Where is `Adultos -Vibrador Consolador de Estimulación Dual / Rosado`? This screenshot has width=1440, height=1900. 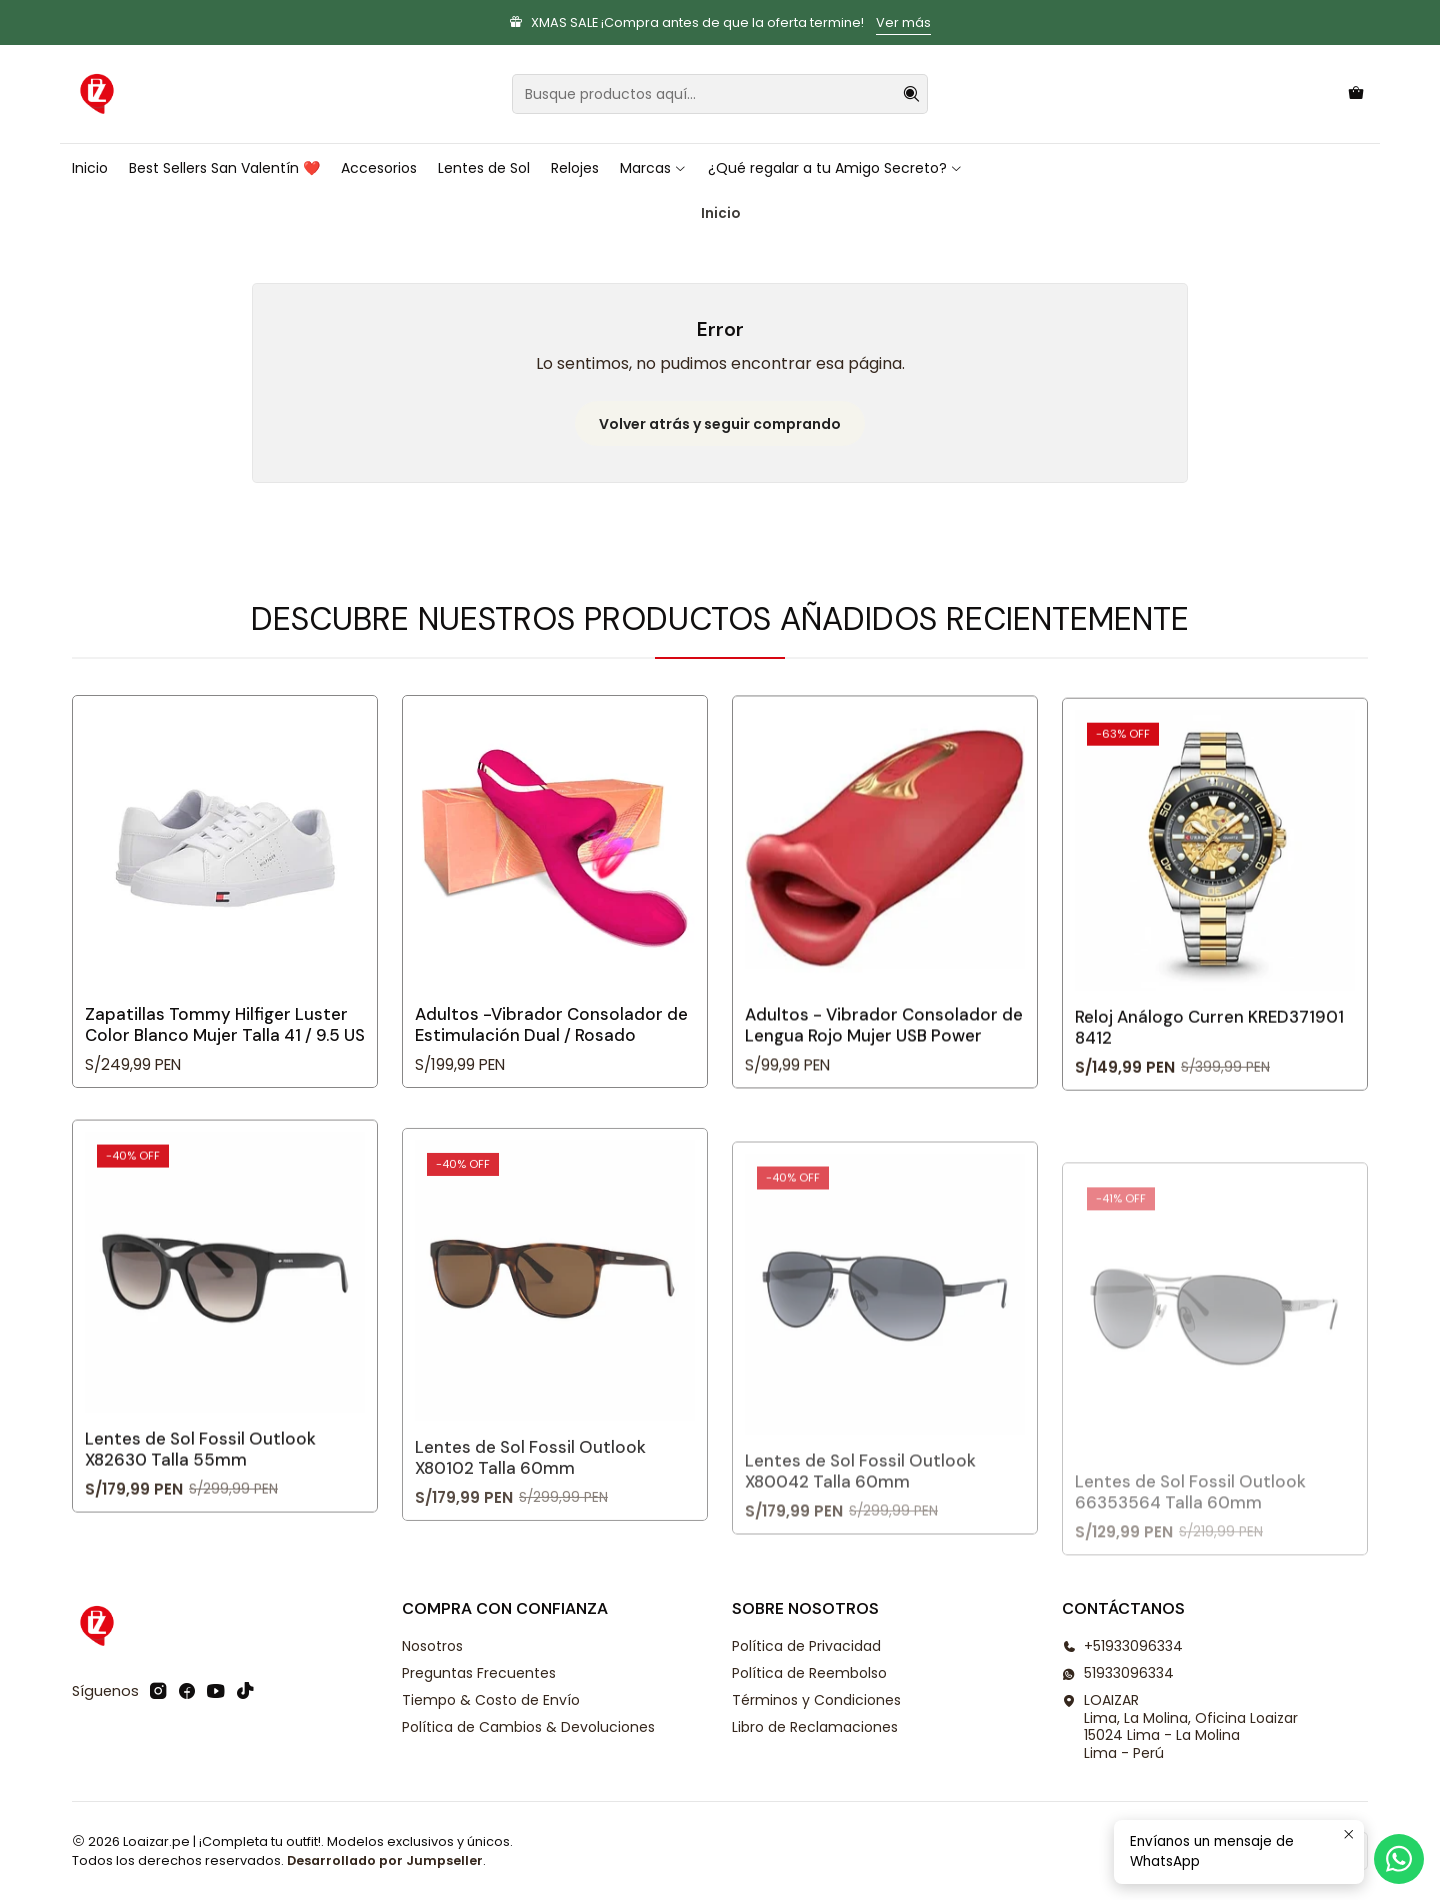
Adultos -Vibrador Consolador de Estimulación Dual / Rosado is located at coordinates (551, 1074).